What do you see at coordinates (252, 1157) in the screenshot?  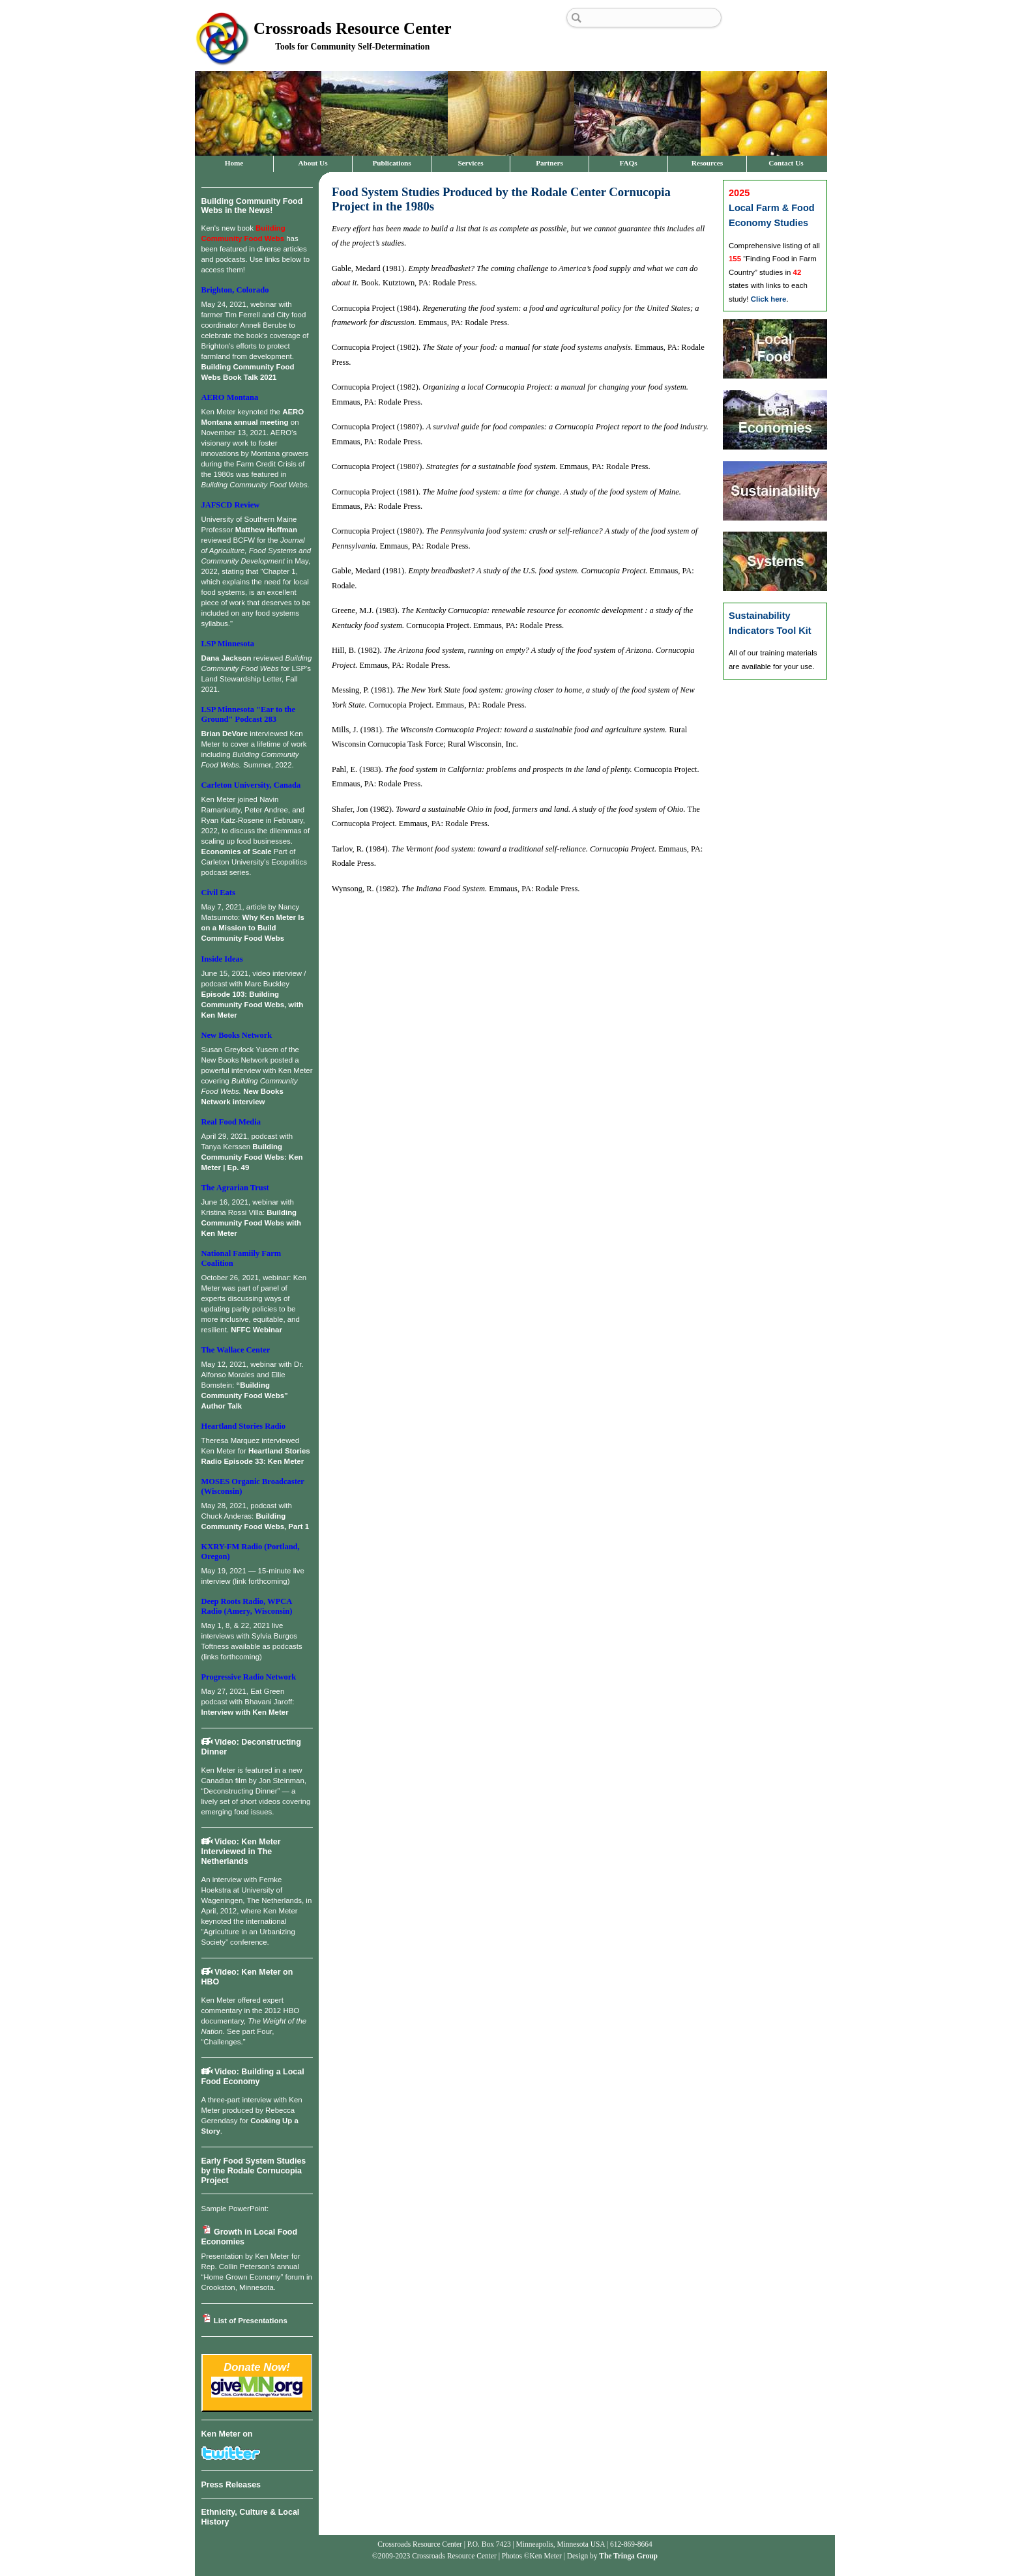 I see `Building Community Food Webs: Ken Meter | Ep. 49` at bounding box center [252, 1157].